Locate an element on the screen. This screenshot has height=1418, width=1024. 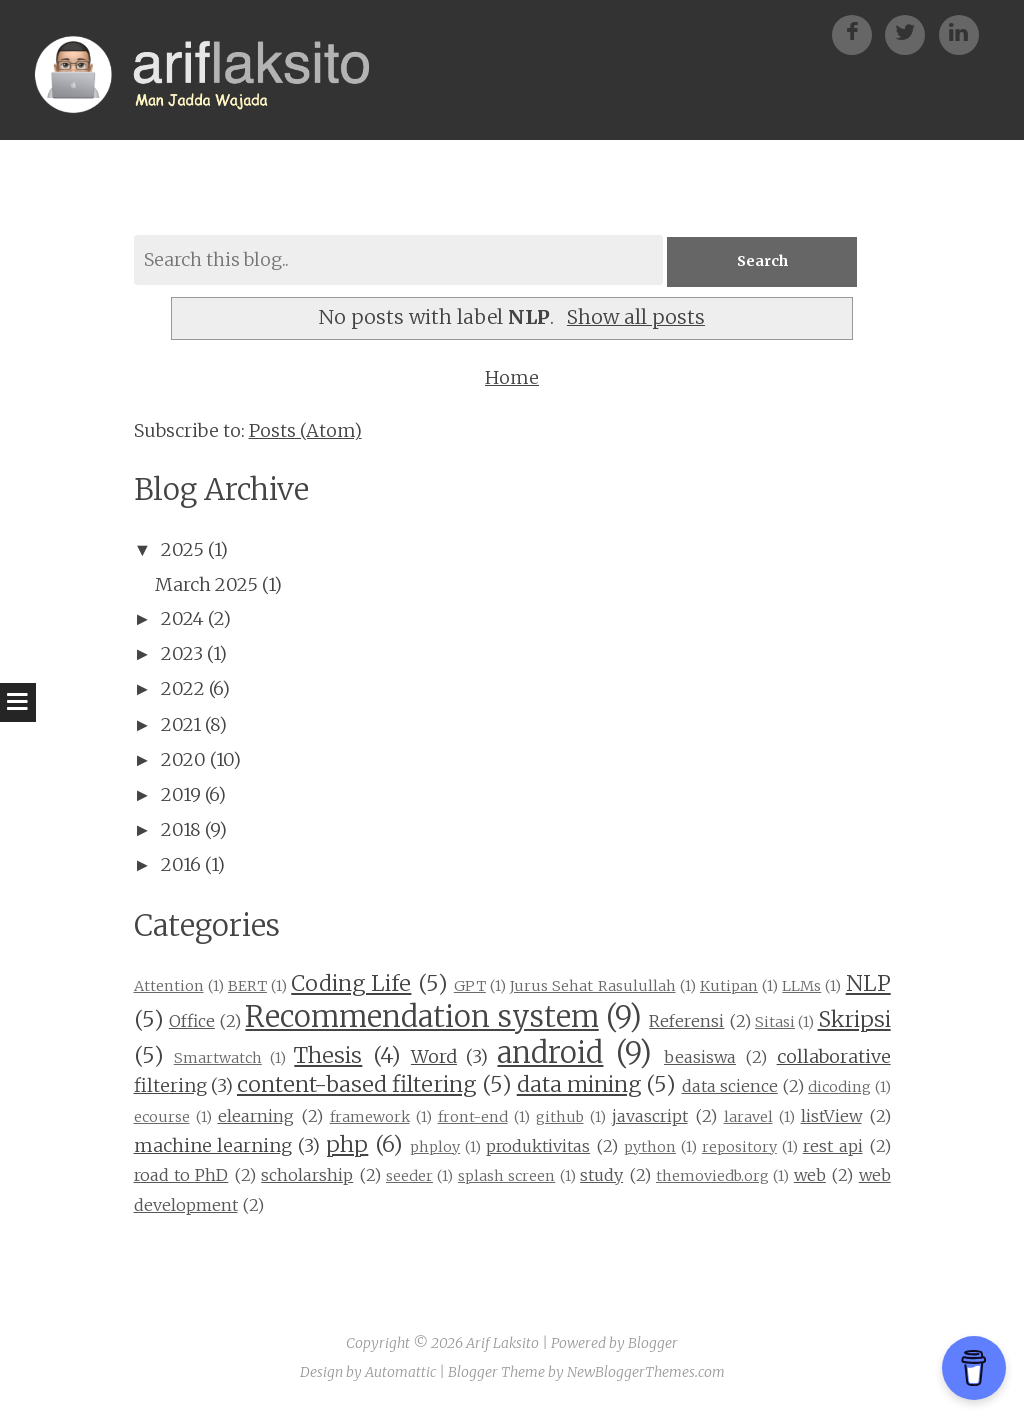
framework is located at coordinates (370, 1117).